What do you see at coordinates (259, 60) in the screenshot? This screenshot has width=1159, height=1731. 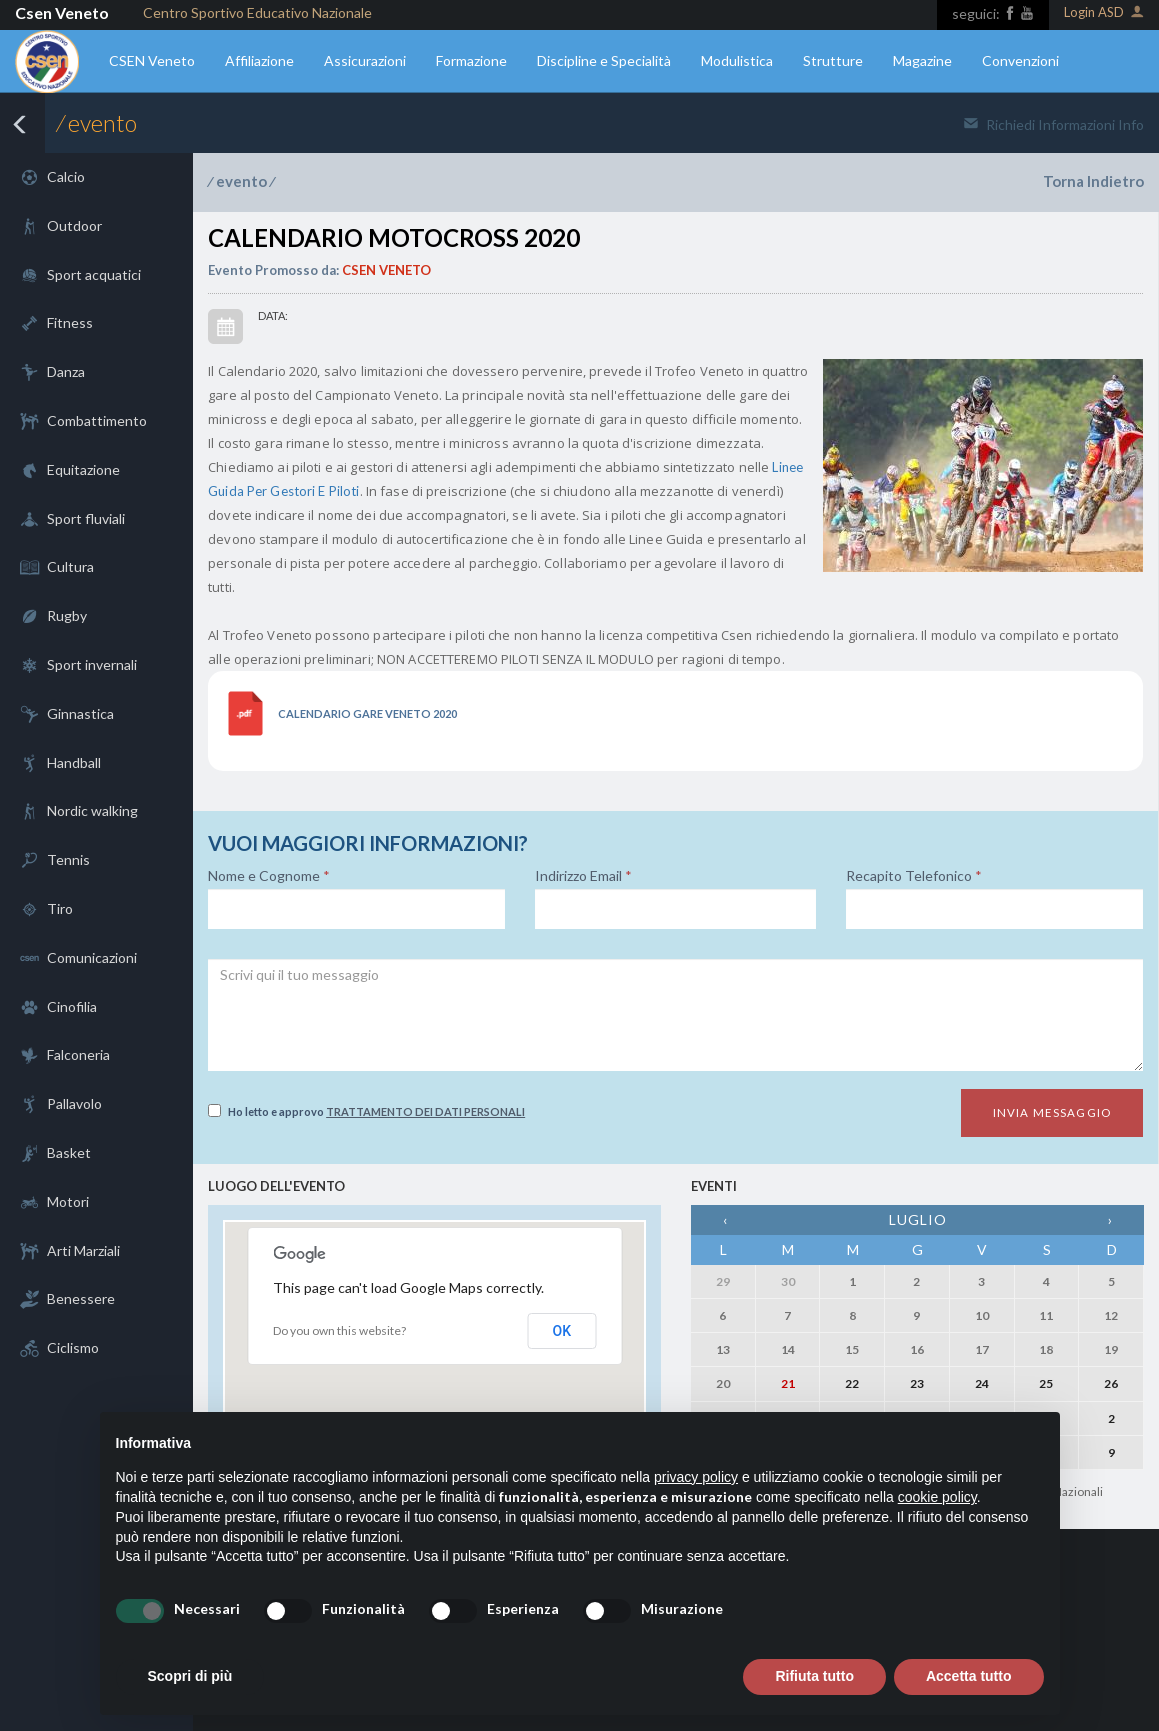 I see `Affiliazione` at bounding box center [259, 60].